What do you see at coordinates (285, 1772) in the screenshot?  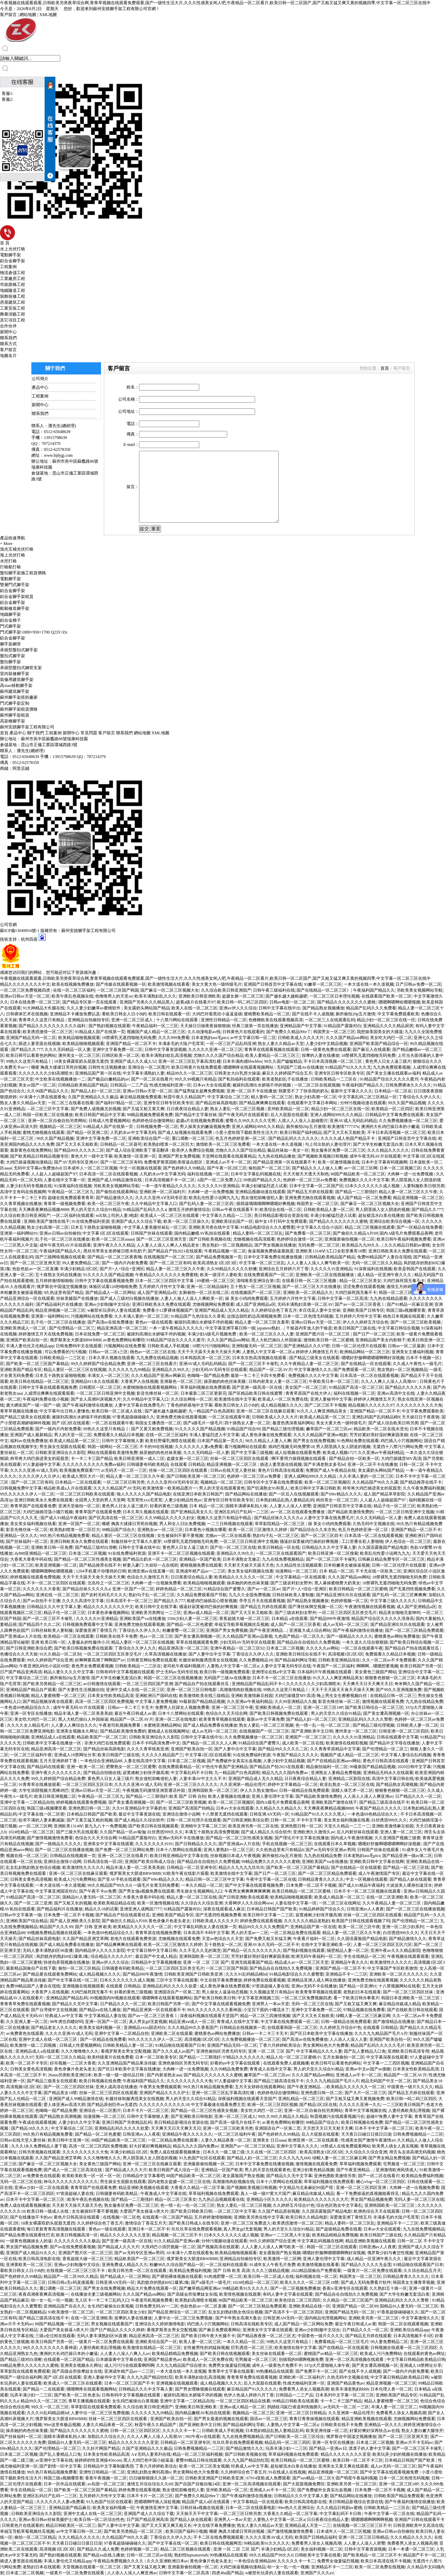 I see `精品九九久久国内免费av` at bounding box center [285, 1772].